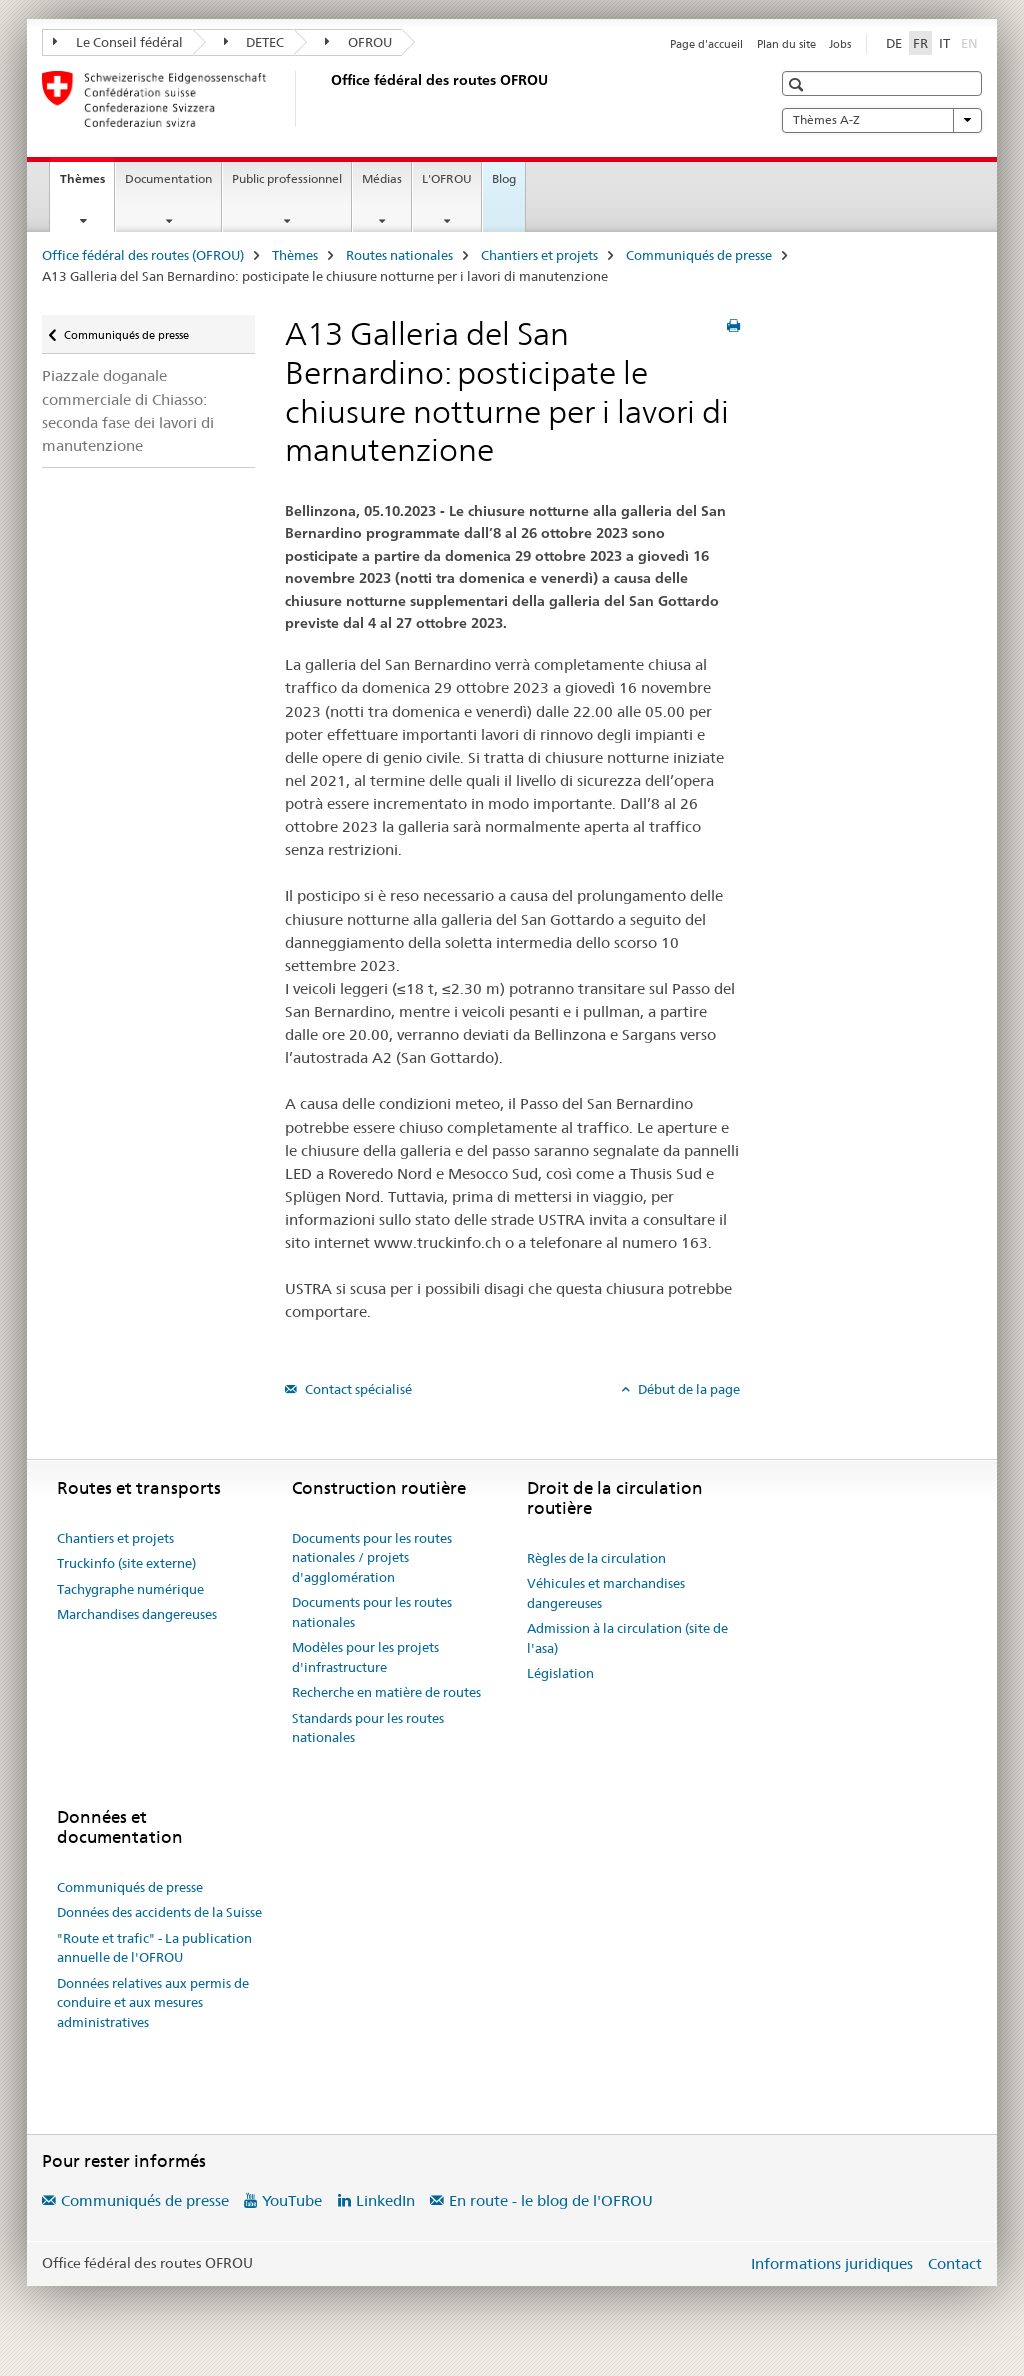  I want to click on Tachygraphe numérique, so click(130, 1589).